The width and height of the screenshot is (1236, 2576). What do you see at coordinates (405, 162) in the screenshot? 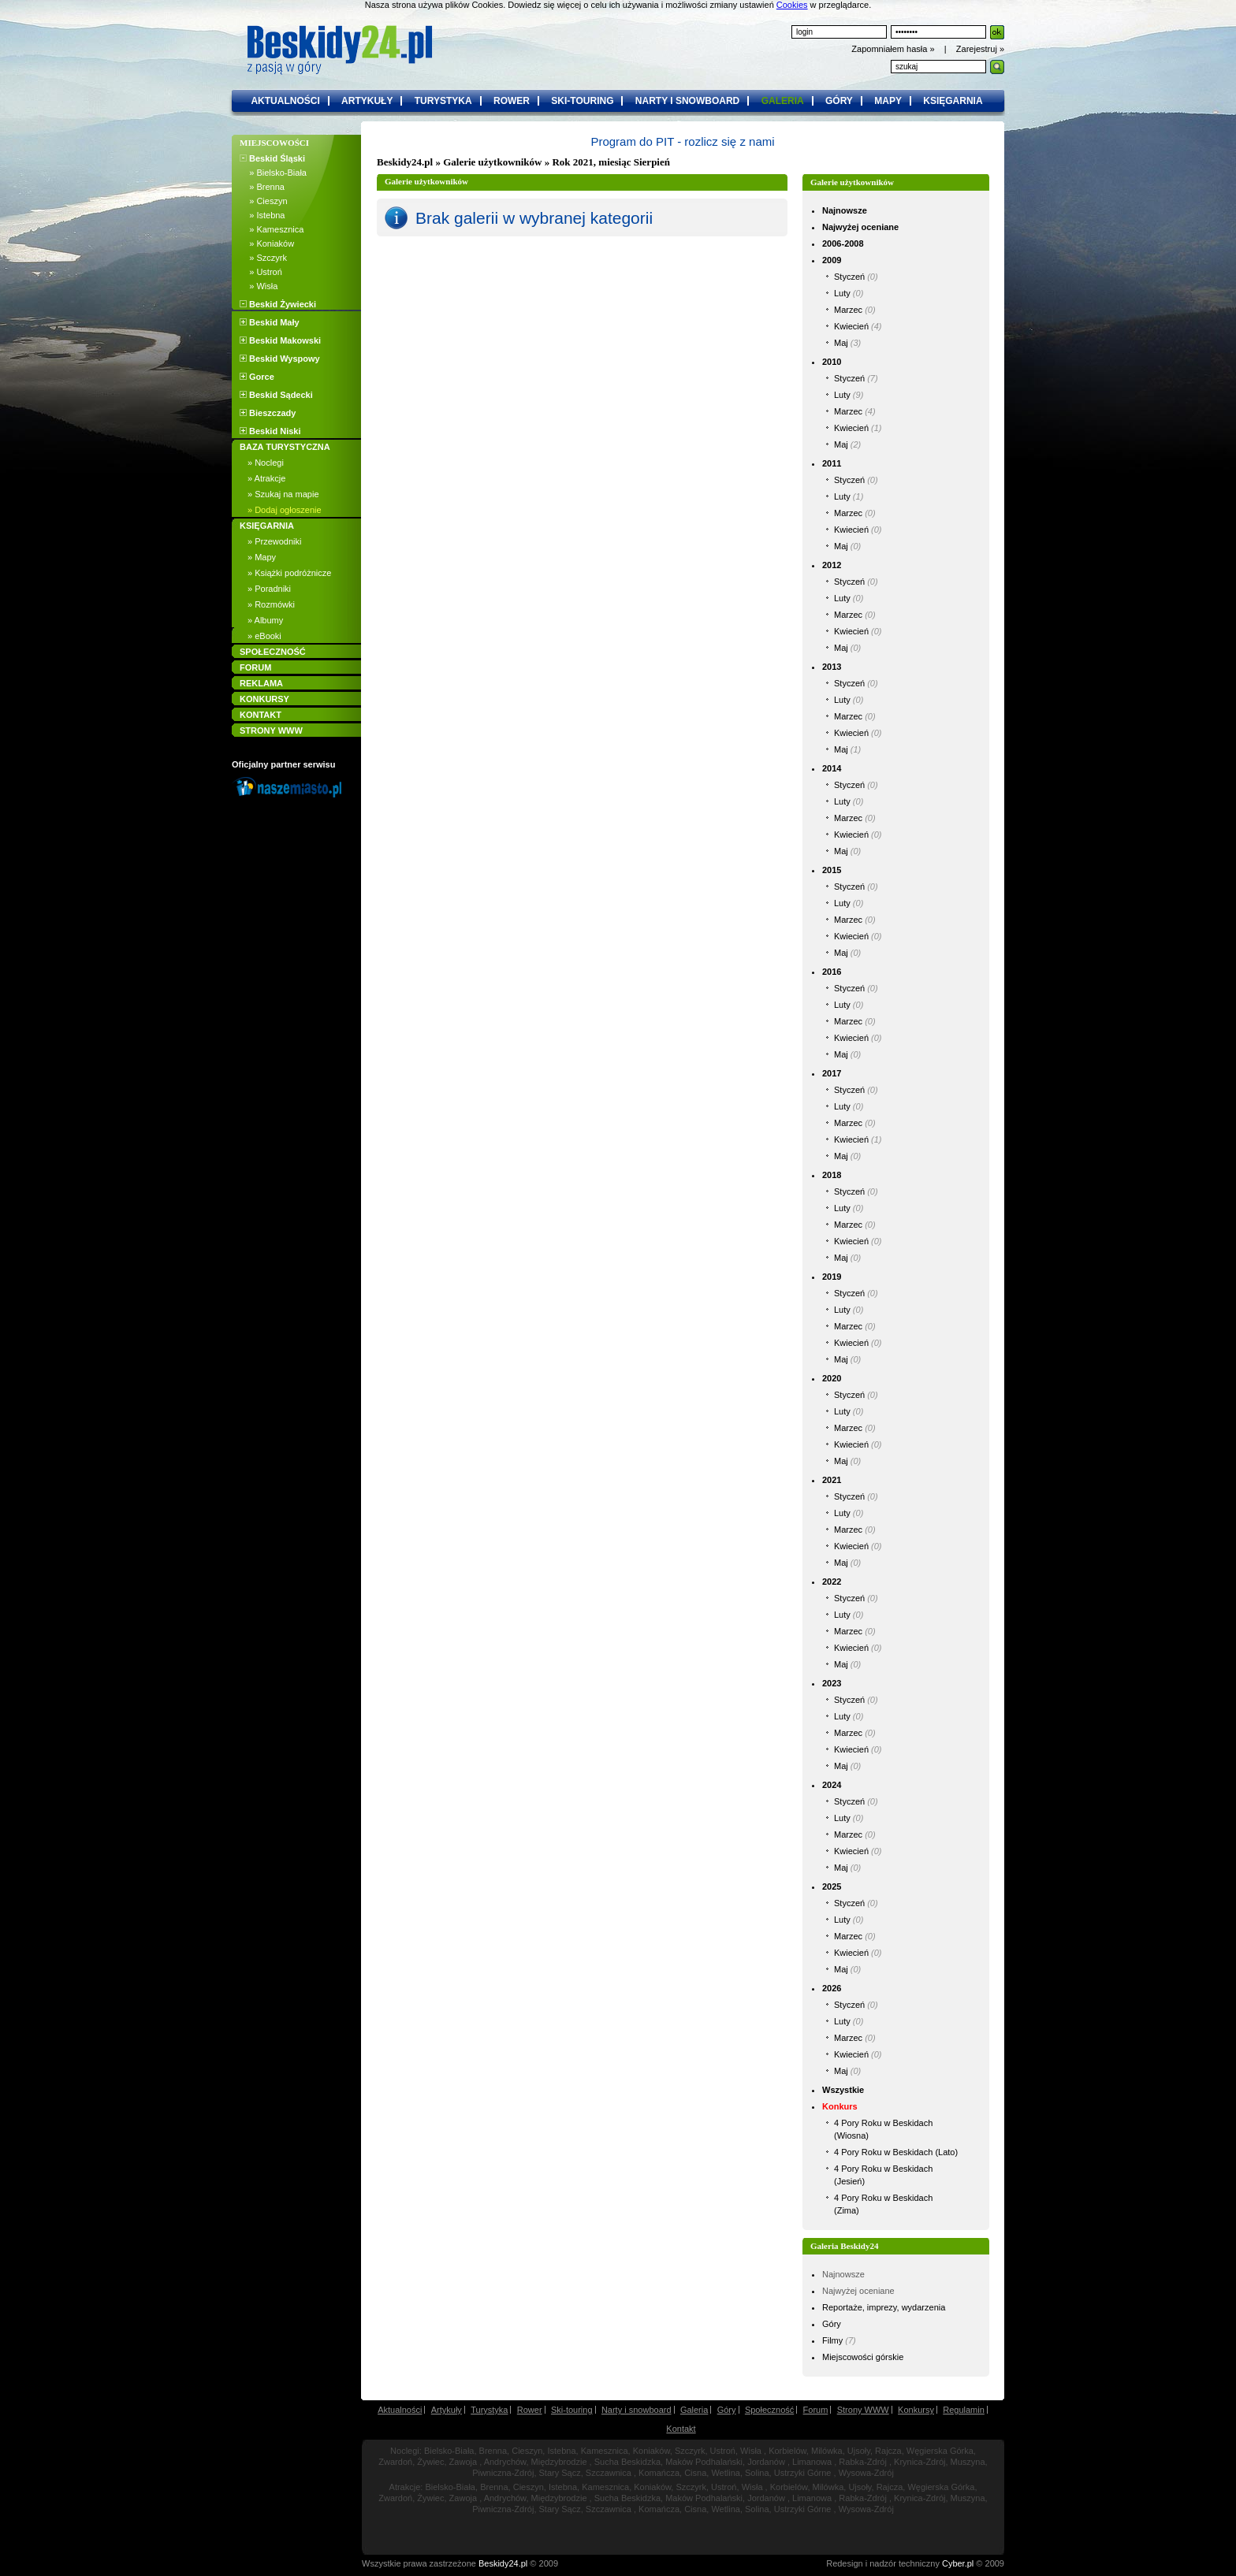
I see `Beskidy24.pl` at bounding box center [405, 162].